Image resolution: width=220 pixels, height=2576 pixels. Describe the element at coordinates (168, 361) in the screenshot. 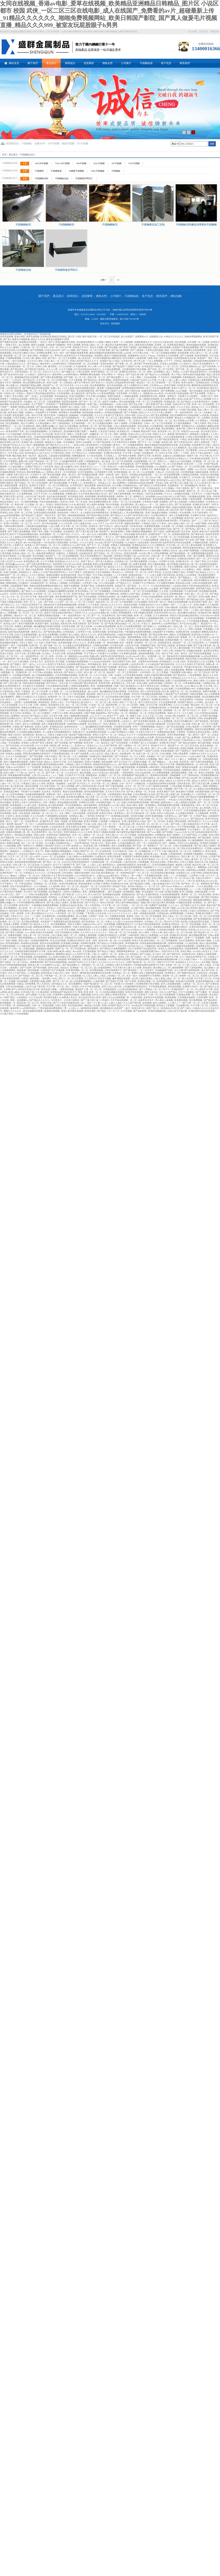

I see `91干干干` at that location.